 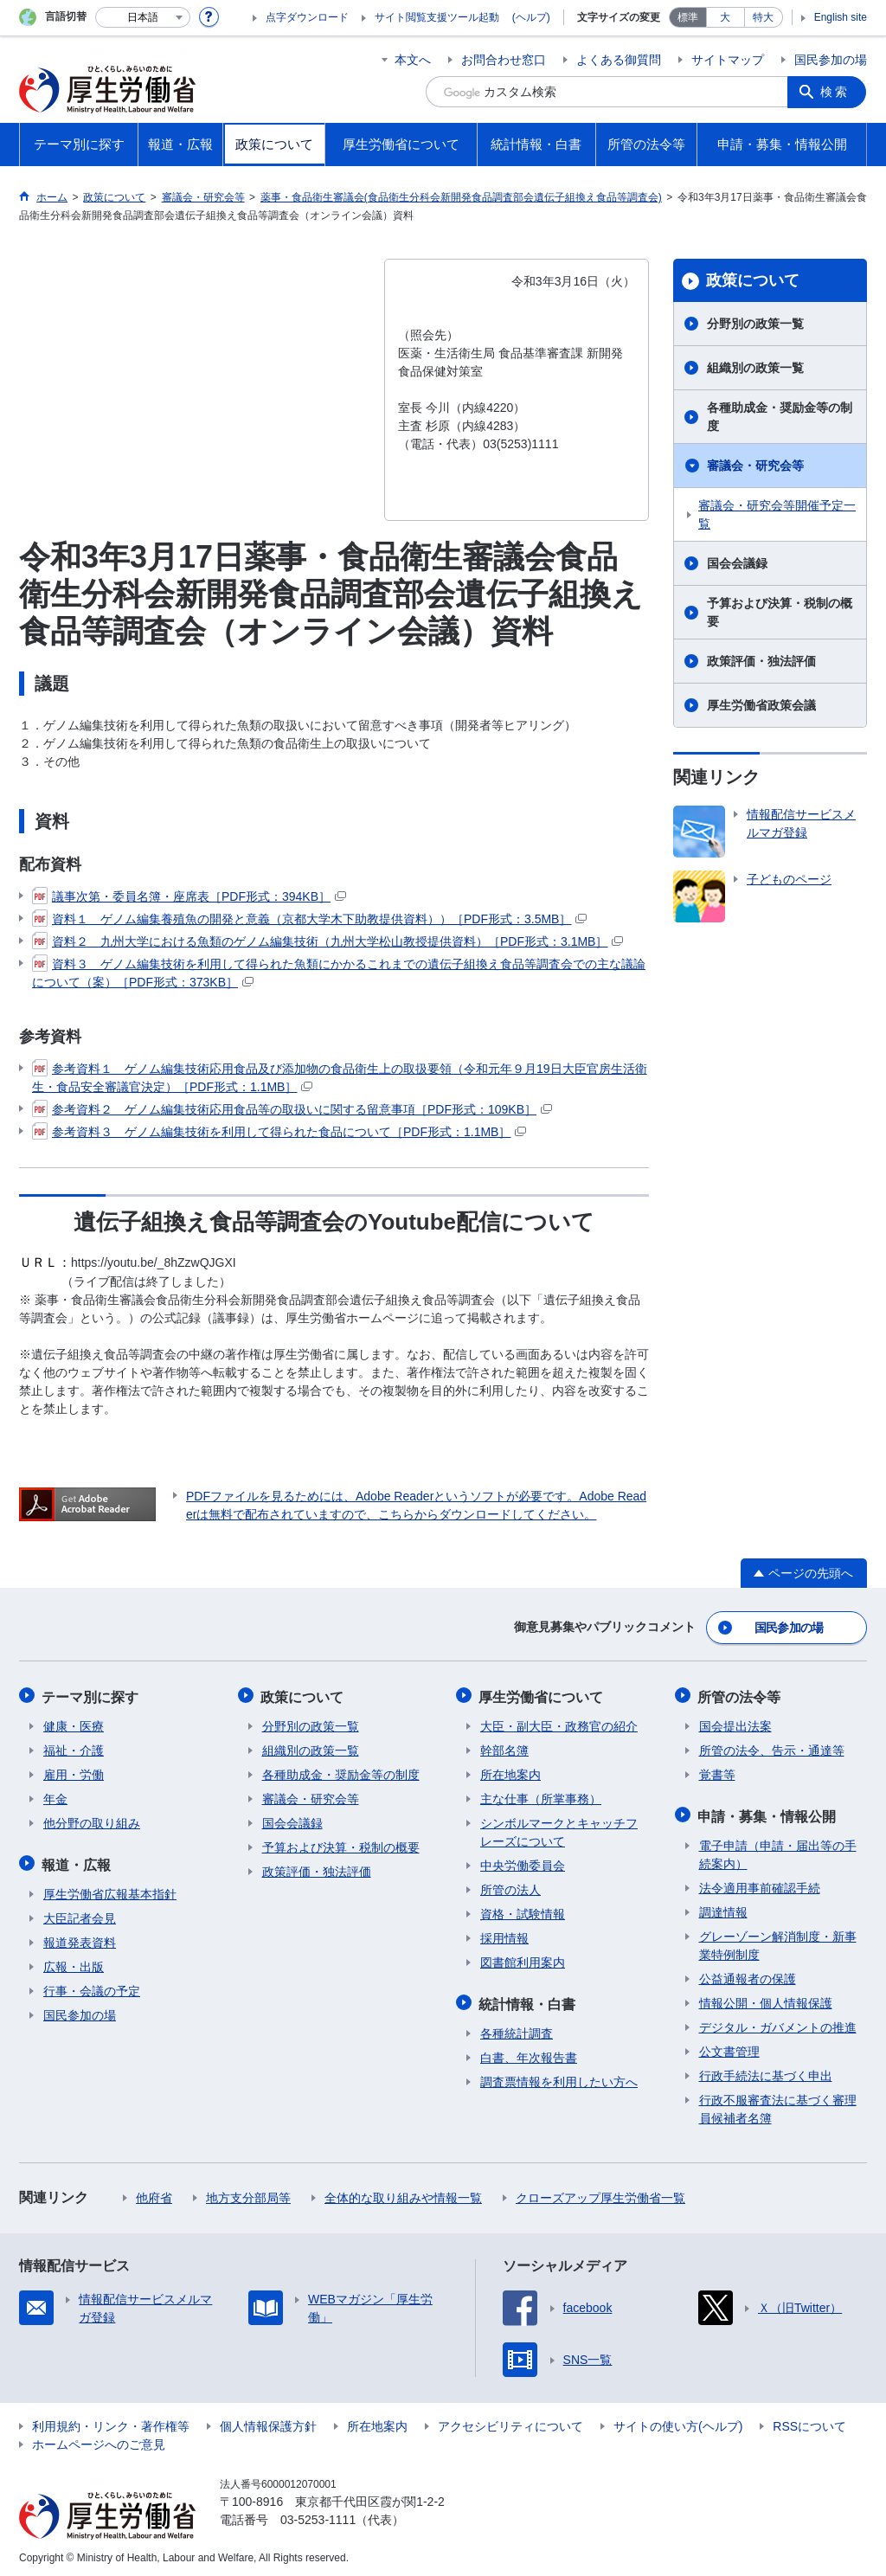 I want to click on 利用規約・リンク・著作権等, so click(x=110, y=2422).